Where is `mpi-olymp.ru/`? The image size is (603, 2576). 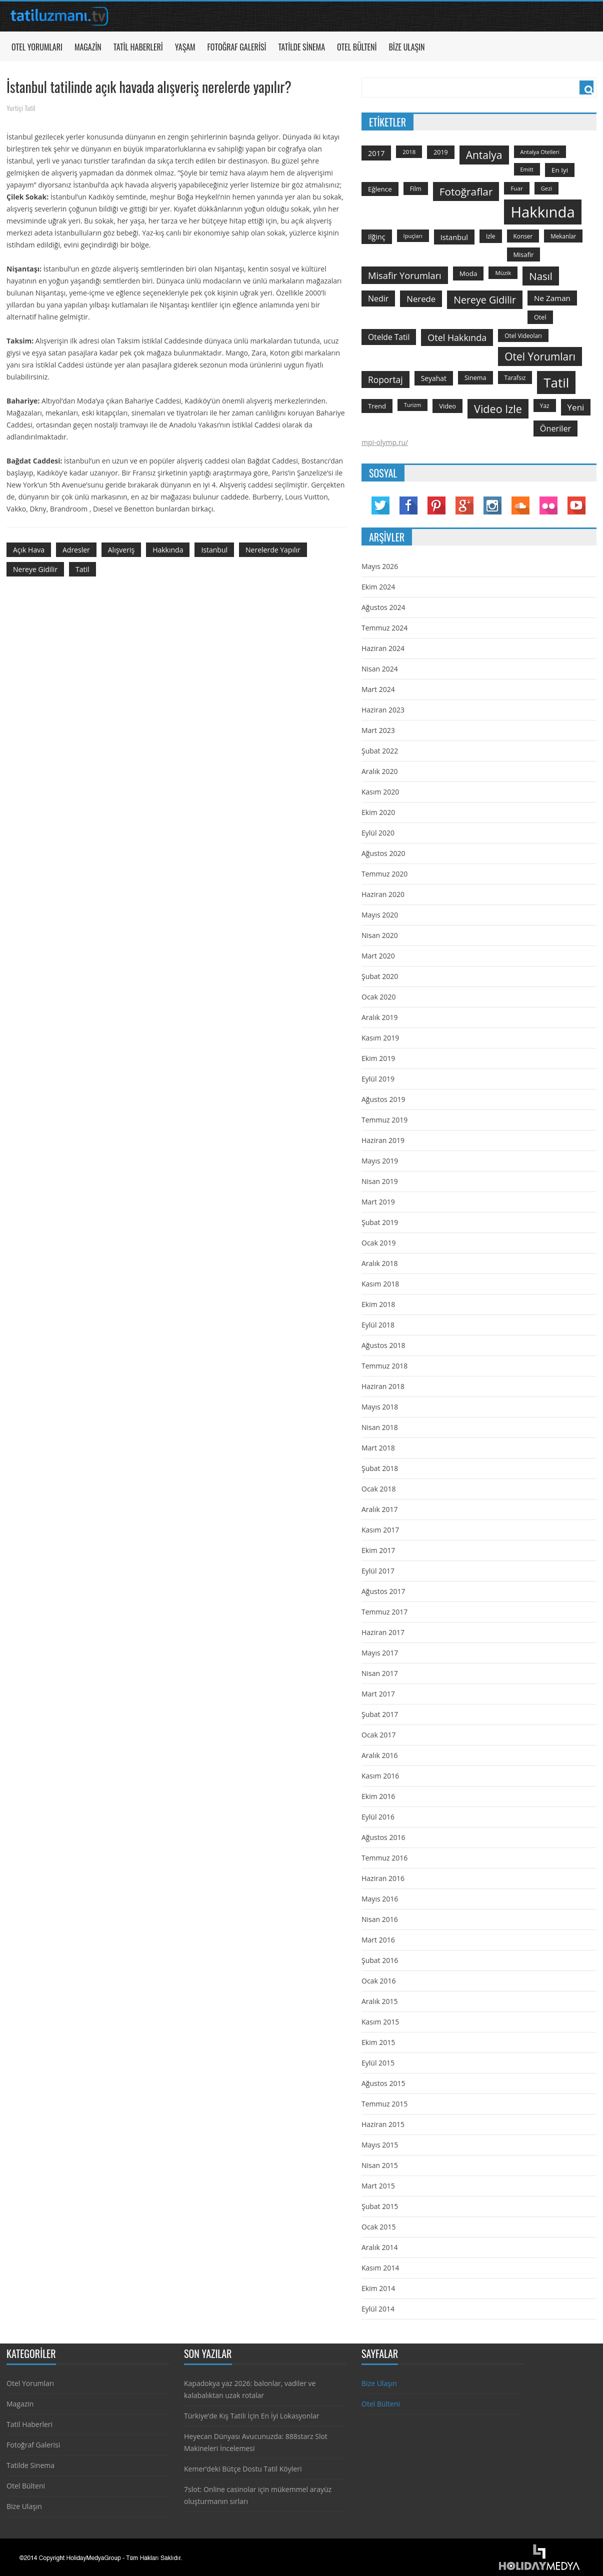 mpi-olymp.ru/ is located at coordinates (385, 442).